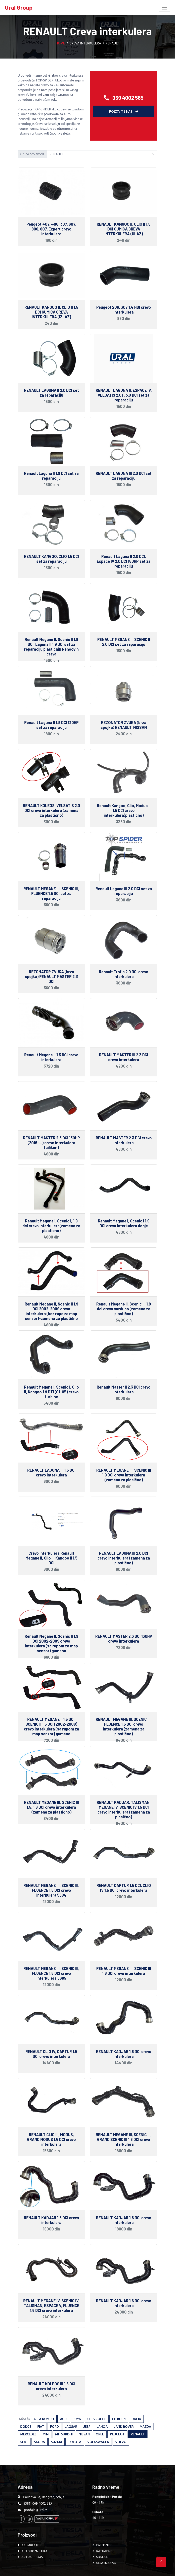 The image size is (175, 2576). What do you see at coordinates (119, 2419) in the screenshot?
I see `CITROEN` at bounding box center [119, 2419].